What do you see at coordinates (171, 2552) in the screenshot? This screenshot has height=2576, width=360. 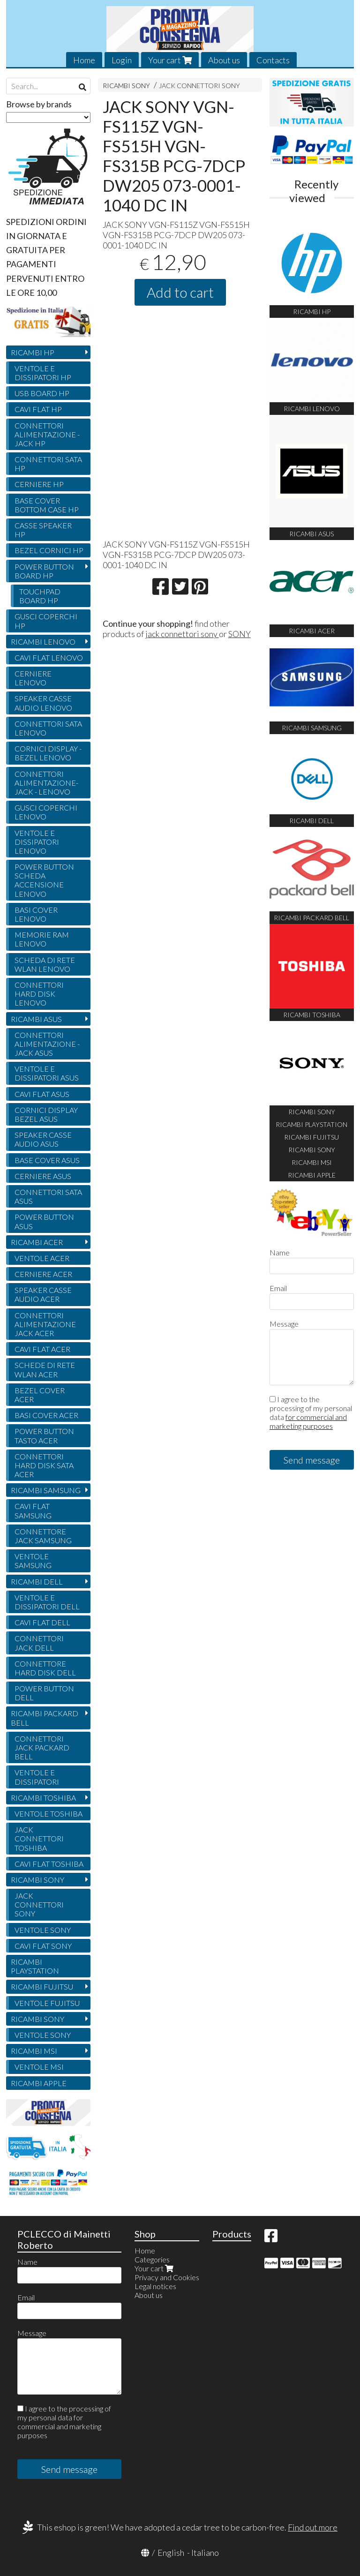 I see `English` at bounding box center [171, 2552].